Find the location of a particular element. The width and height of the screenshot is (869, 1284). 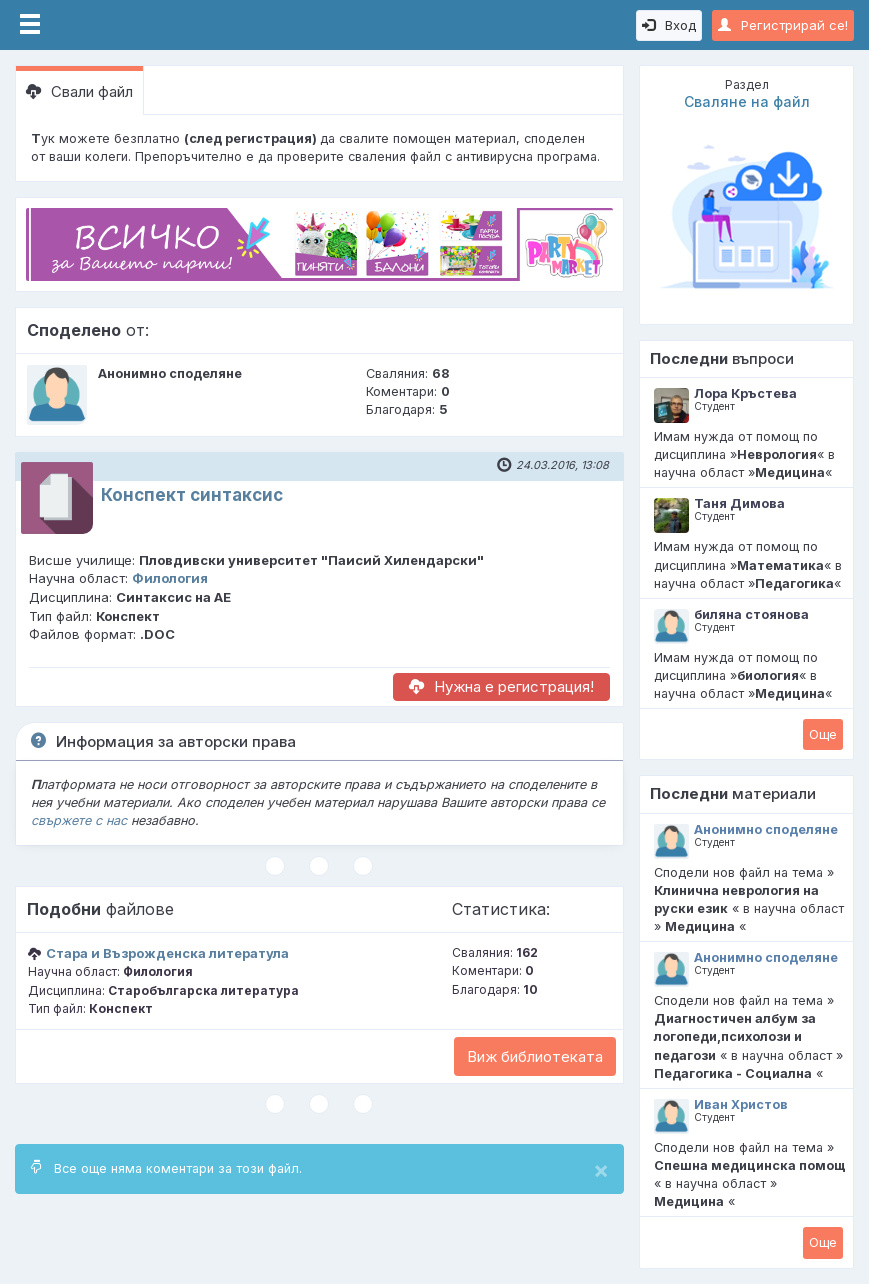

свържете с нас is located at coordinates (79, 820).